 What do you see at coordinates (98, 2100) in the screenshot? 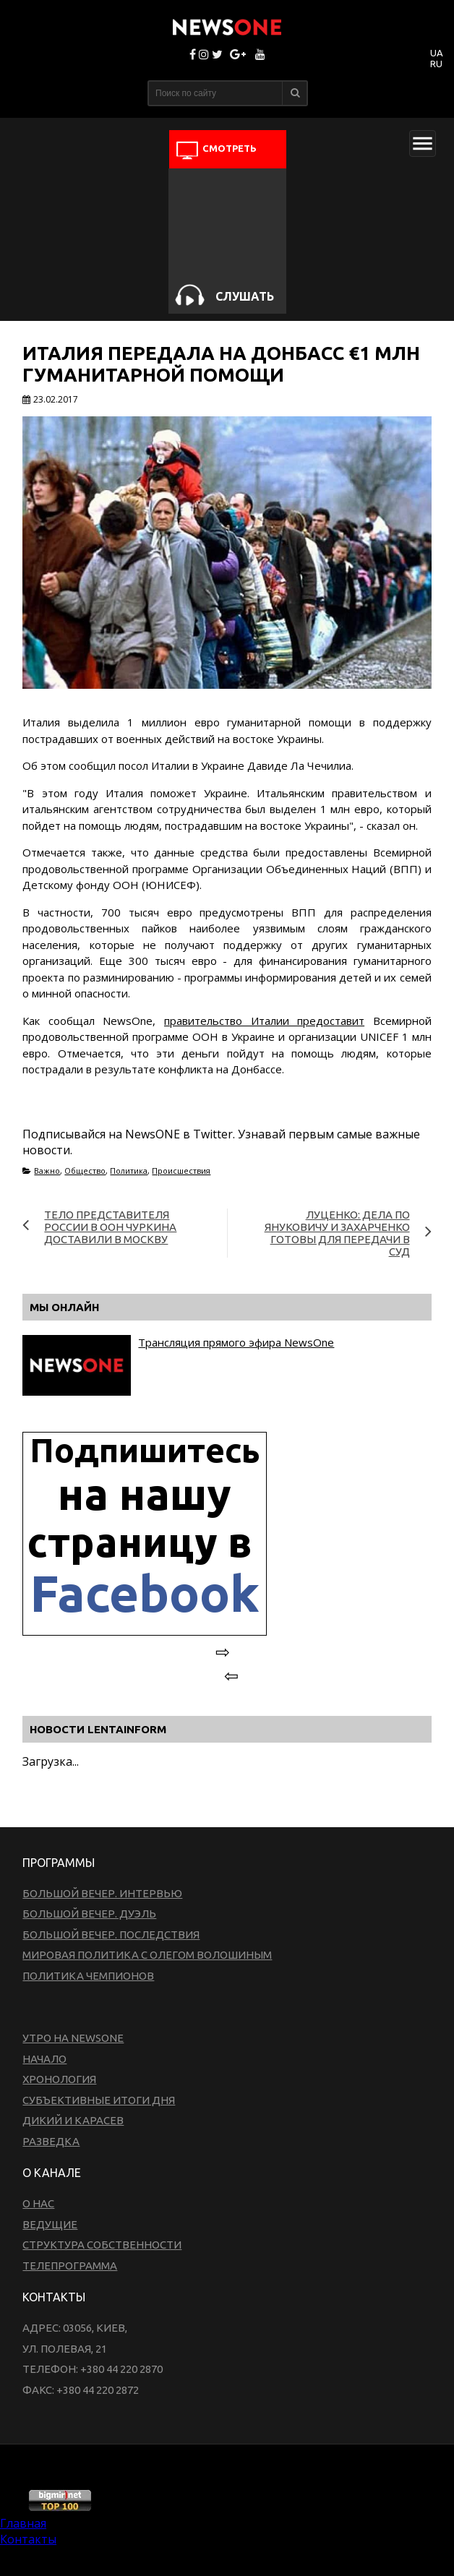
I see `Субъективные итоги дня` at bounding box center [98, 2100].